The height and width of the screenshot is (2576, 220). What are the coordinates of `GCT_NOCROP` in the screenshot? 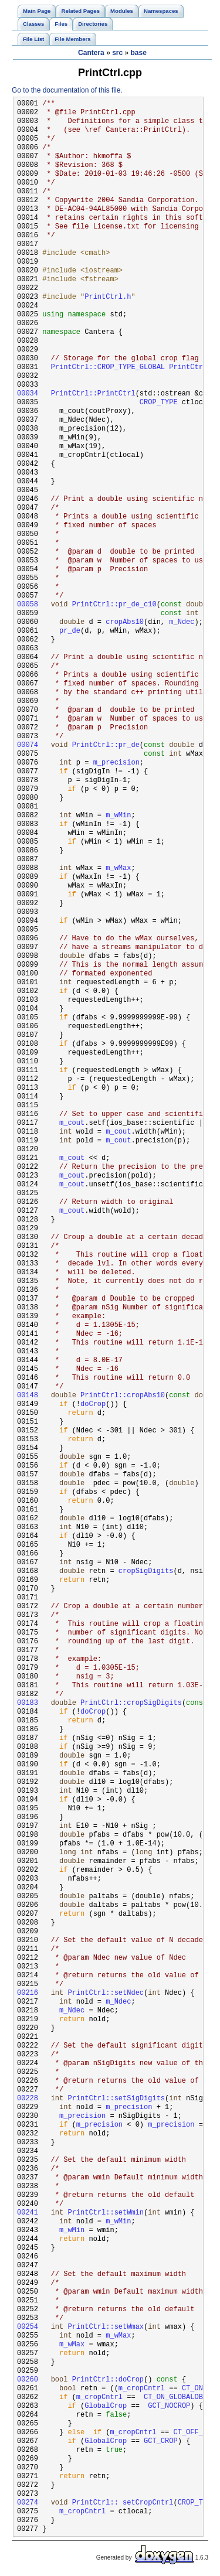 It's located at (169, 2406).